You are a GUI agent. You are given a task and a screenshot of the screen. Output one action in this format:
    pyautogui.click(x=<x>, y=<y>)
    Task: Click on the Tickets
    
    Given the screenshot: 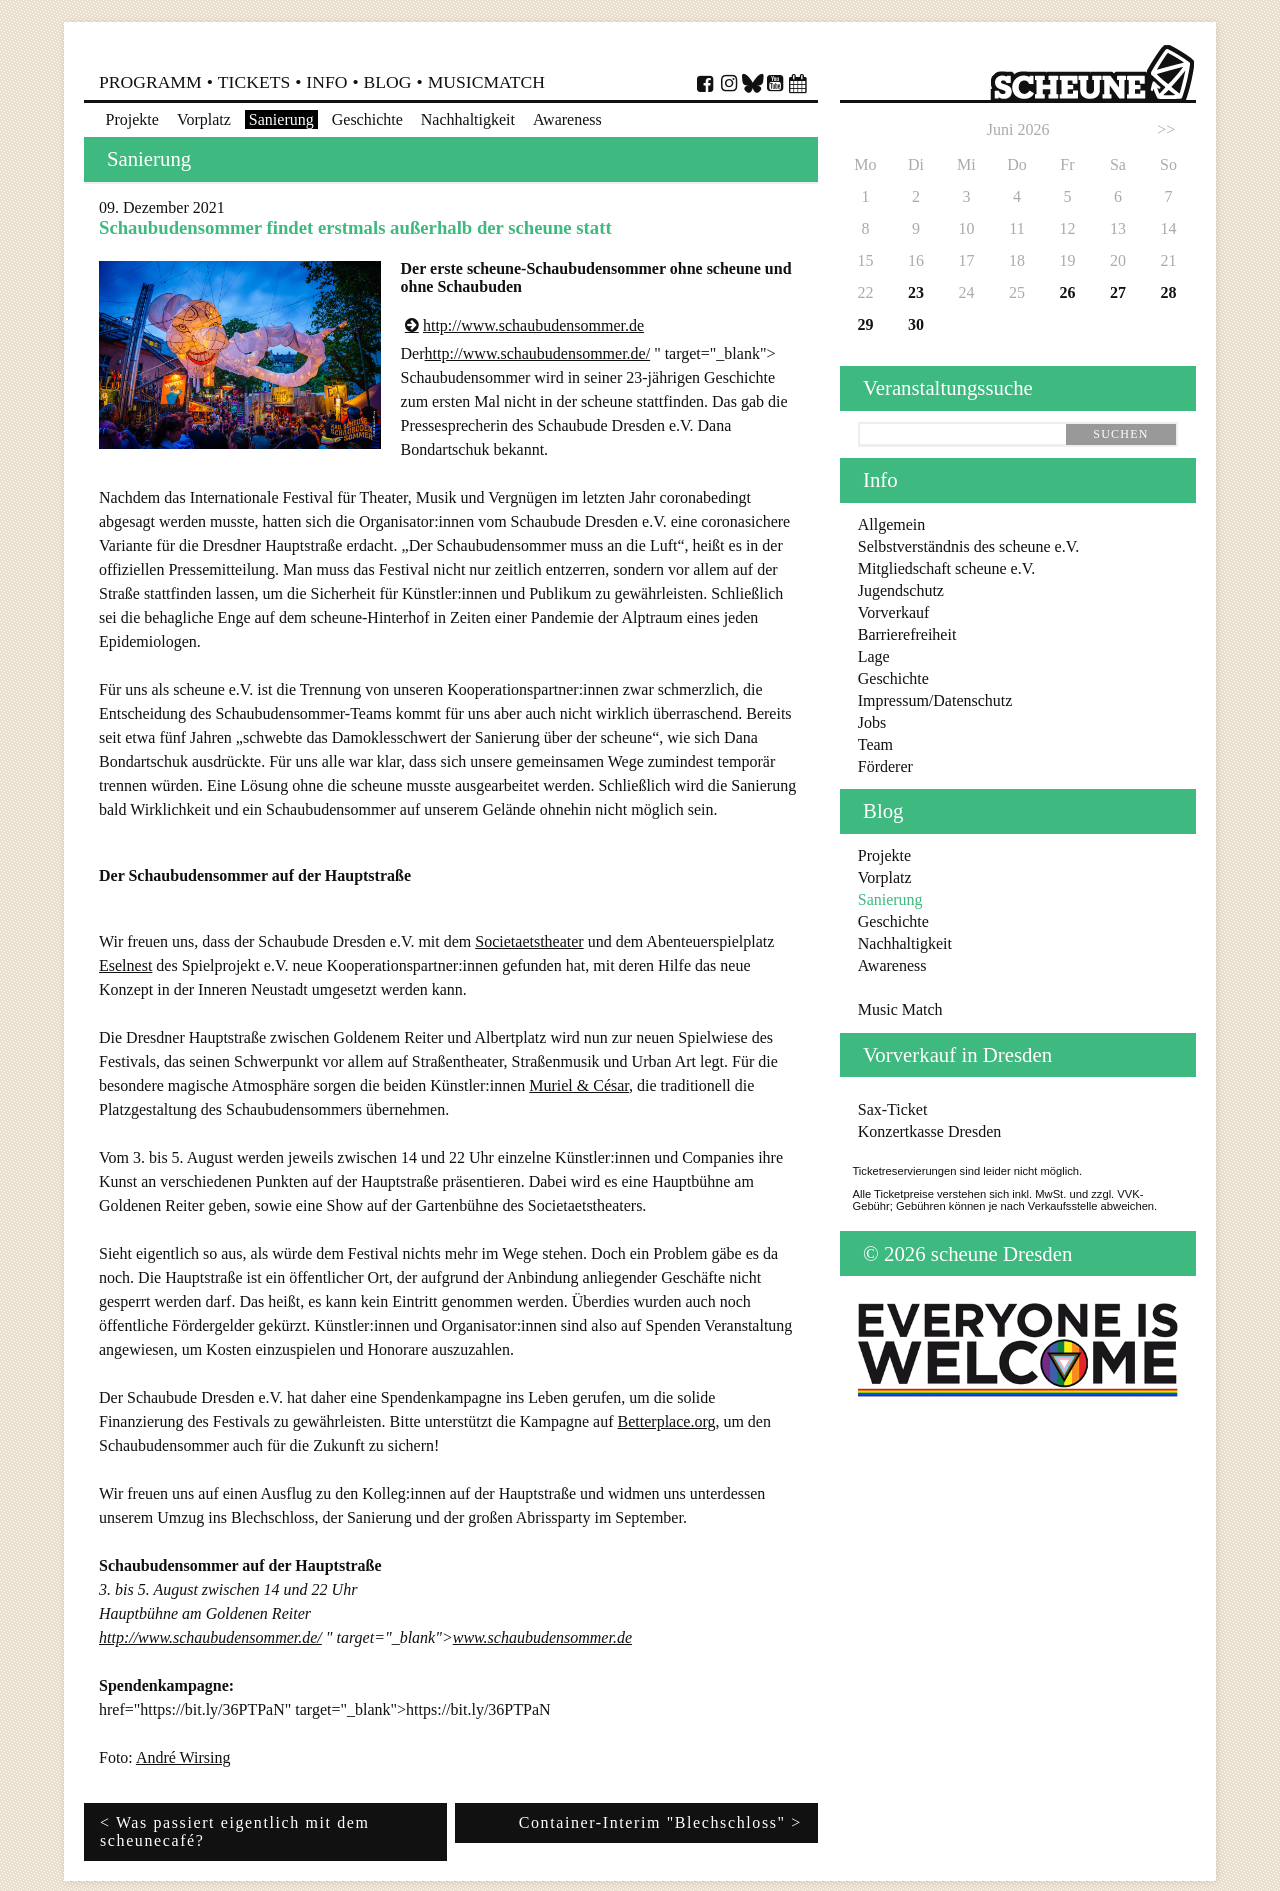 What is the action you would take?
    pyautogui.click(x=254, y=82)
    